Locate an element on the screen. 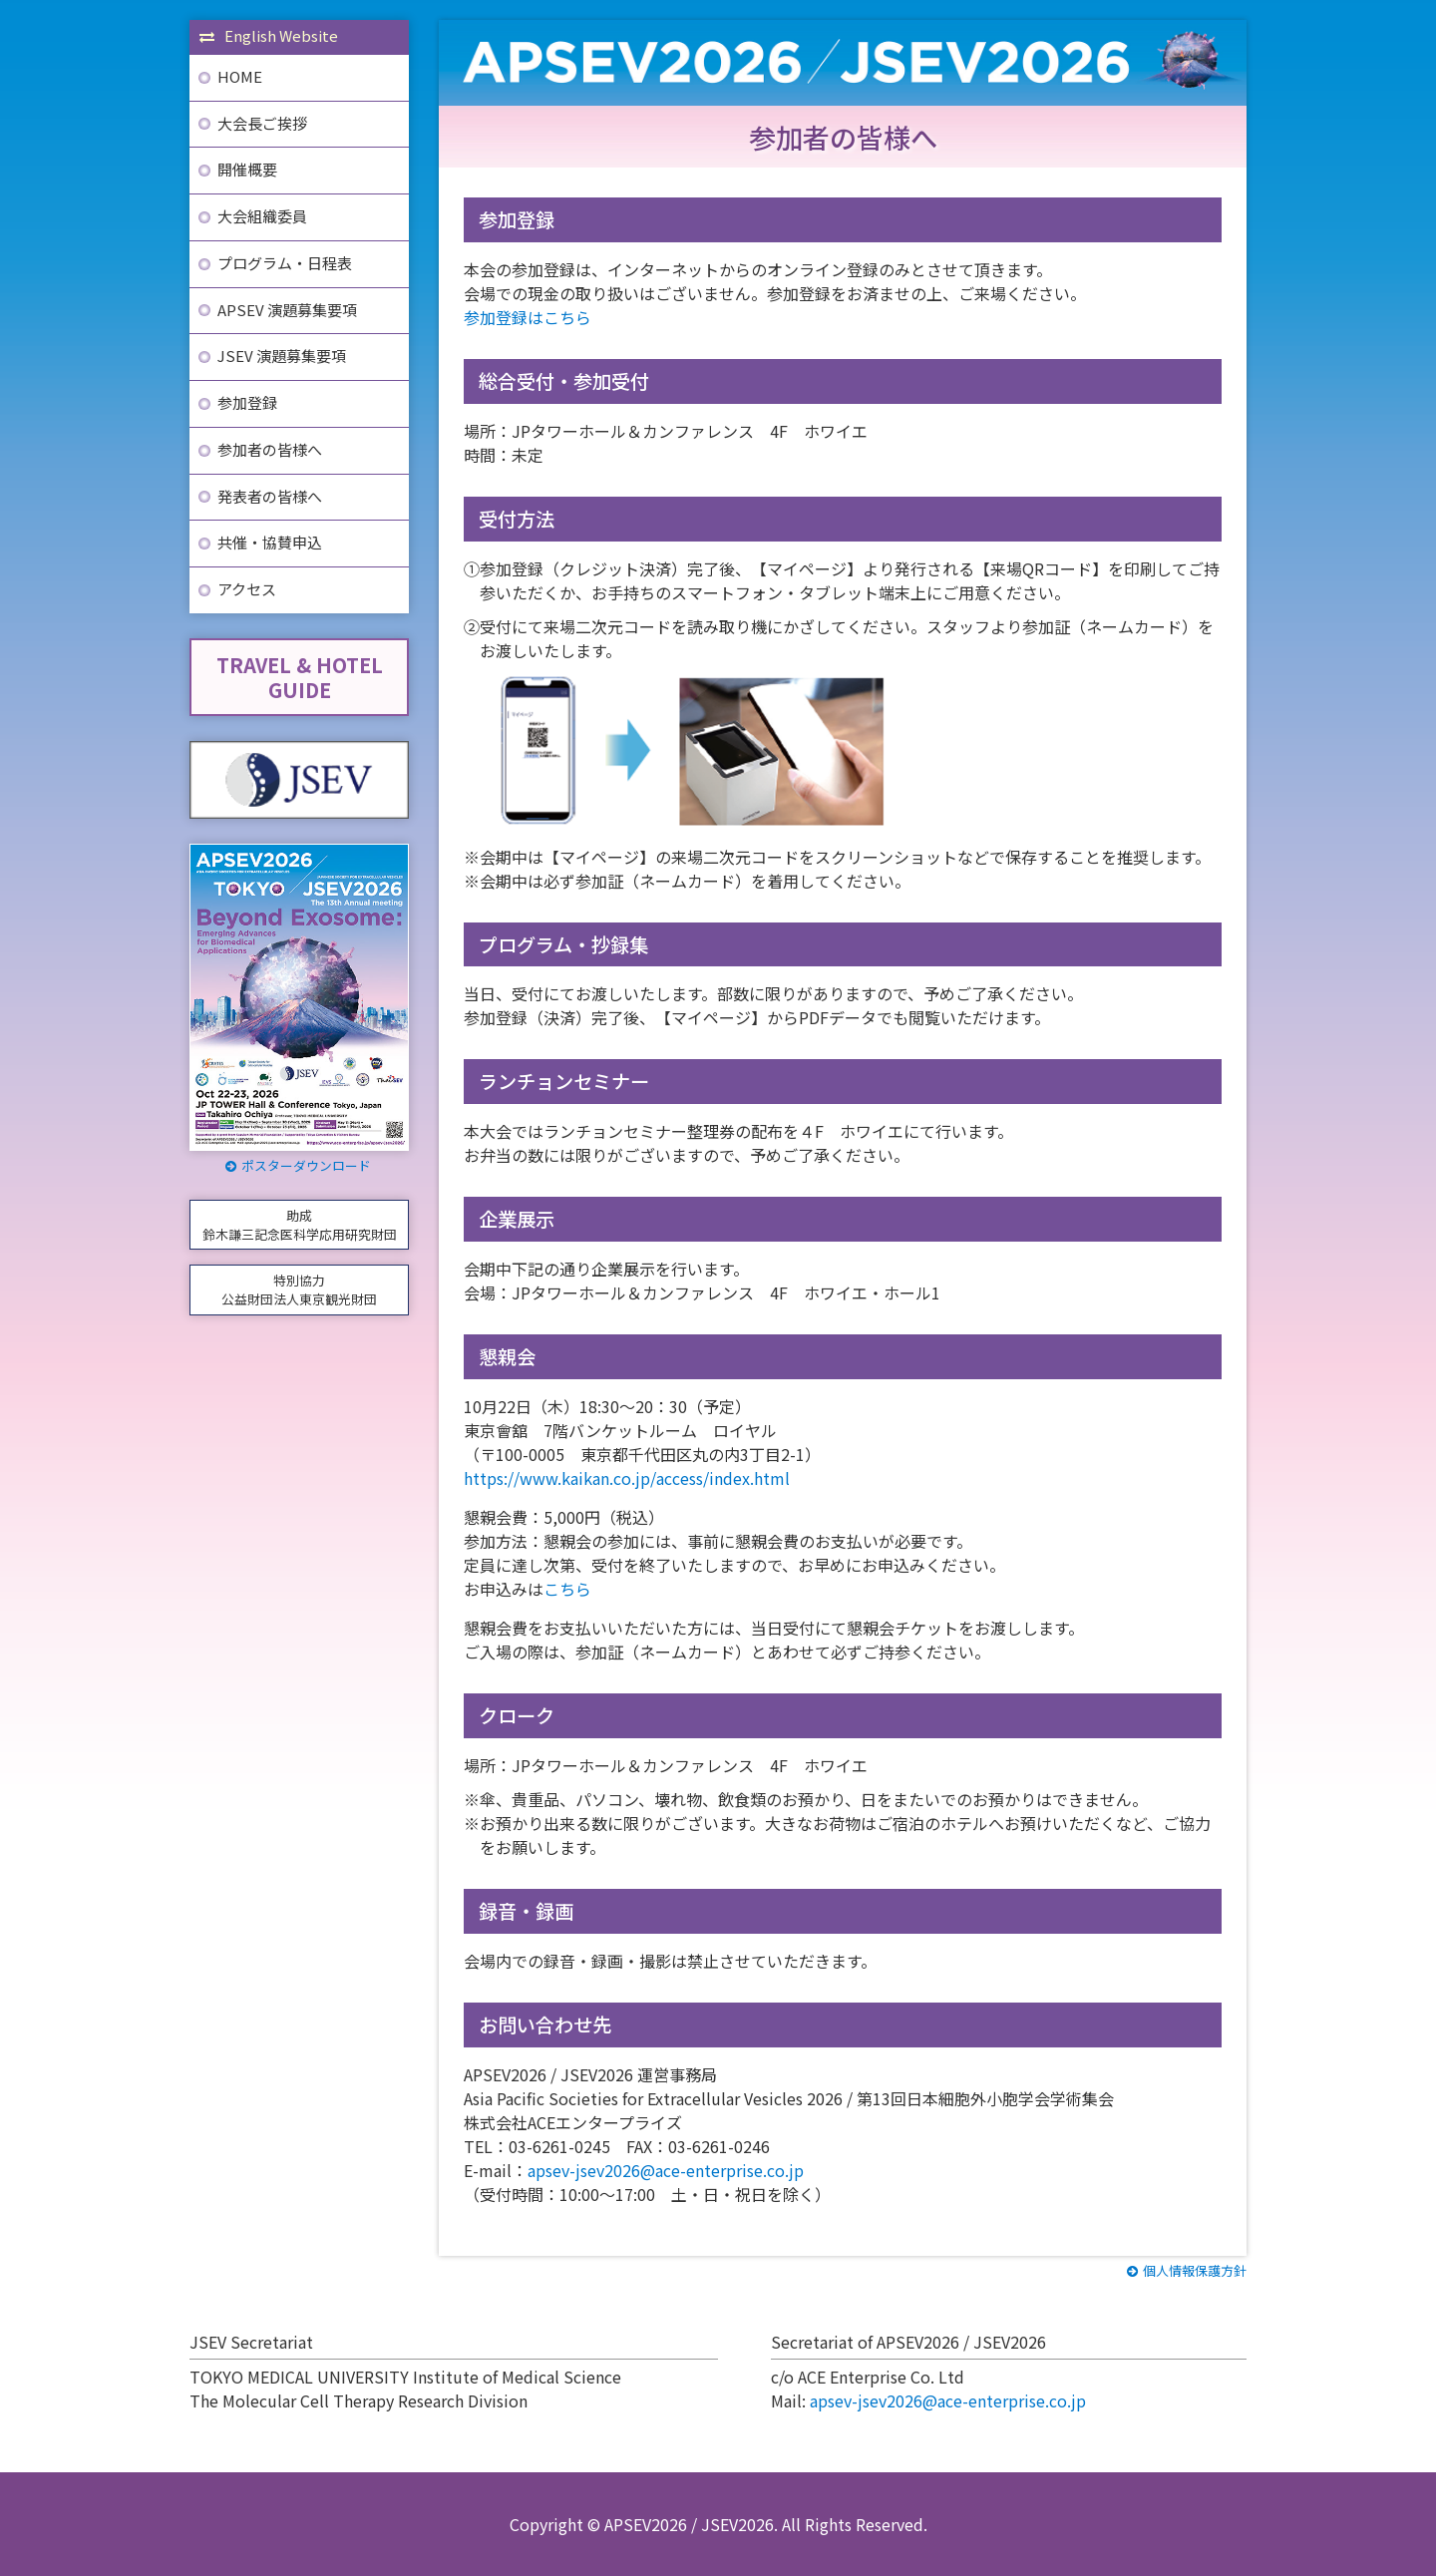  English Website is located at coordinates (268, 35).